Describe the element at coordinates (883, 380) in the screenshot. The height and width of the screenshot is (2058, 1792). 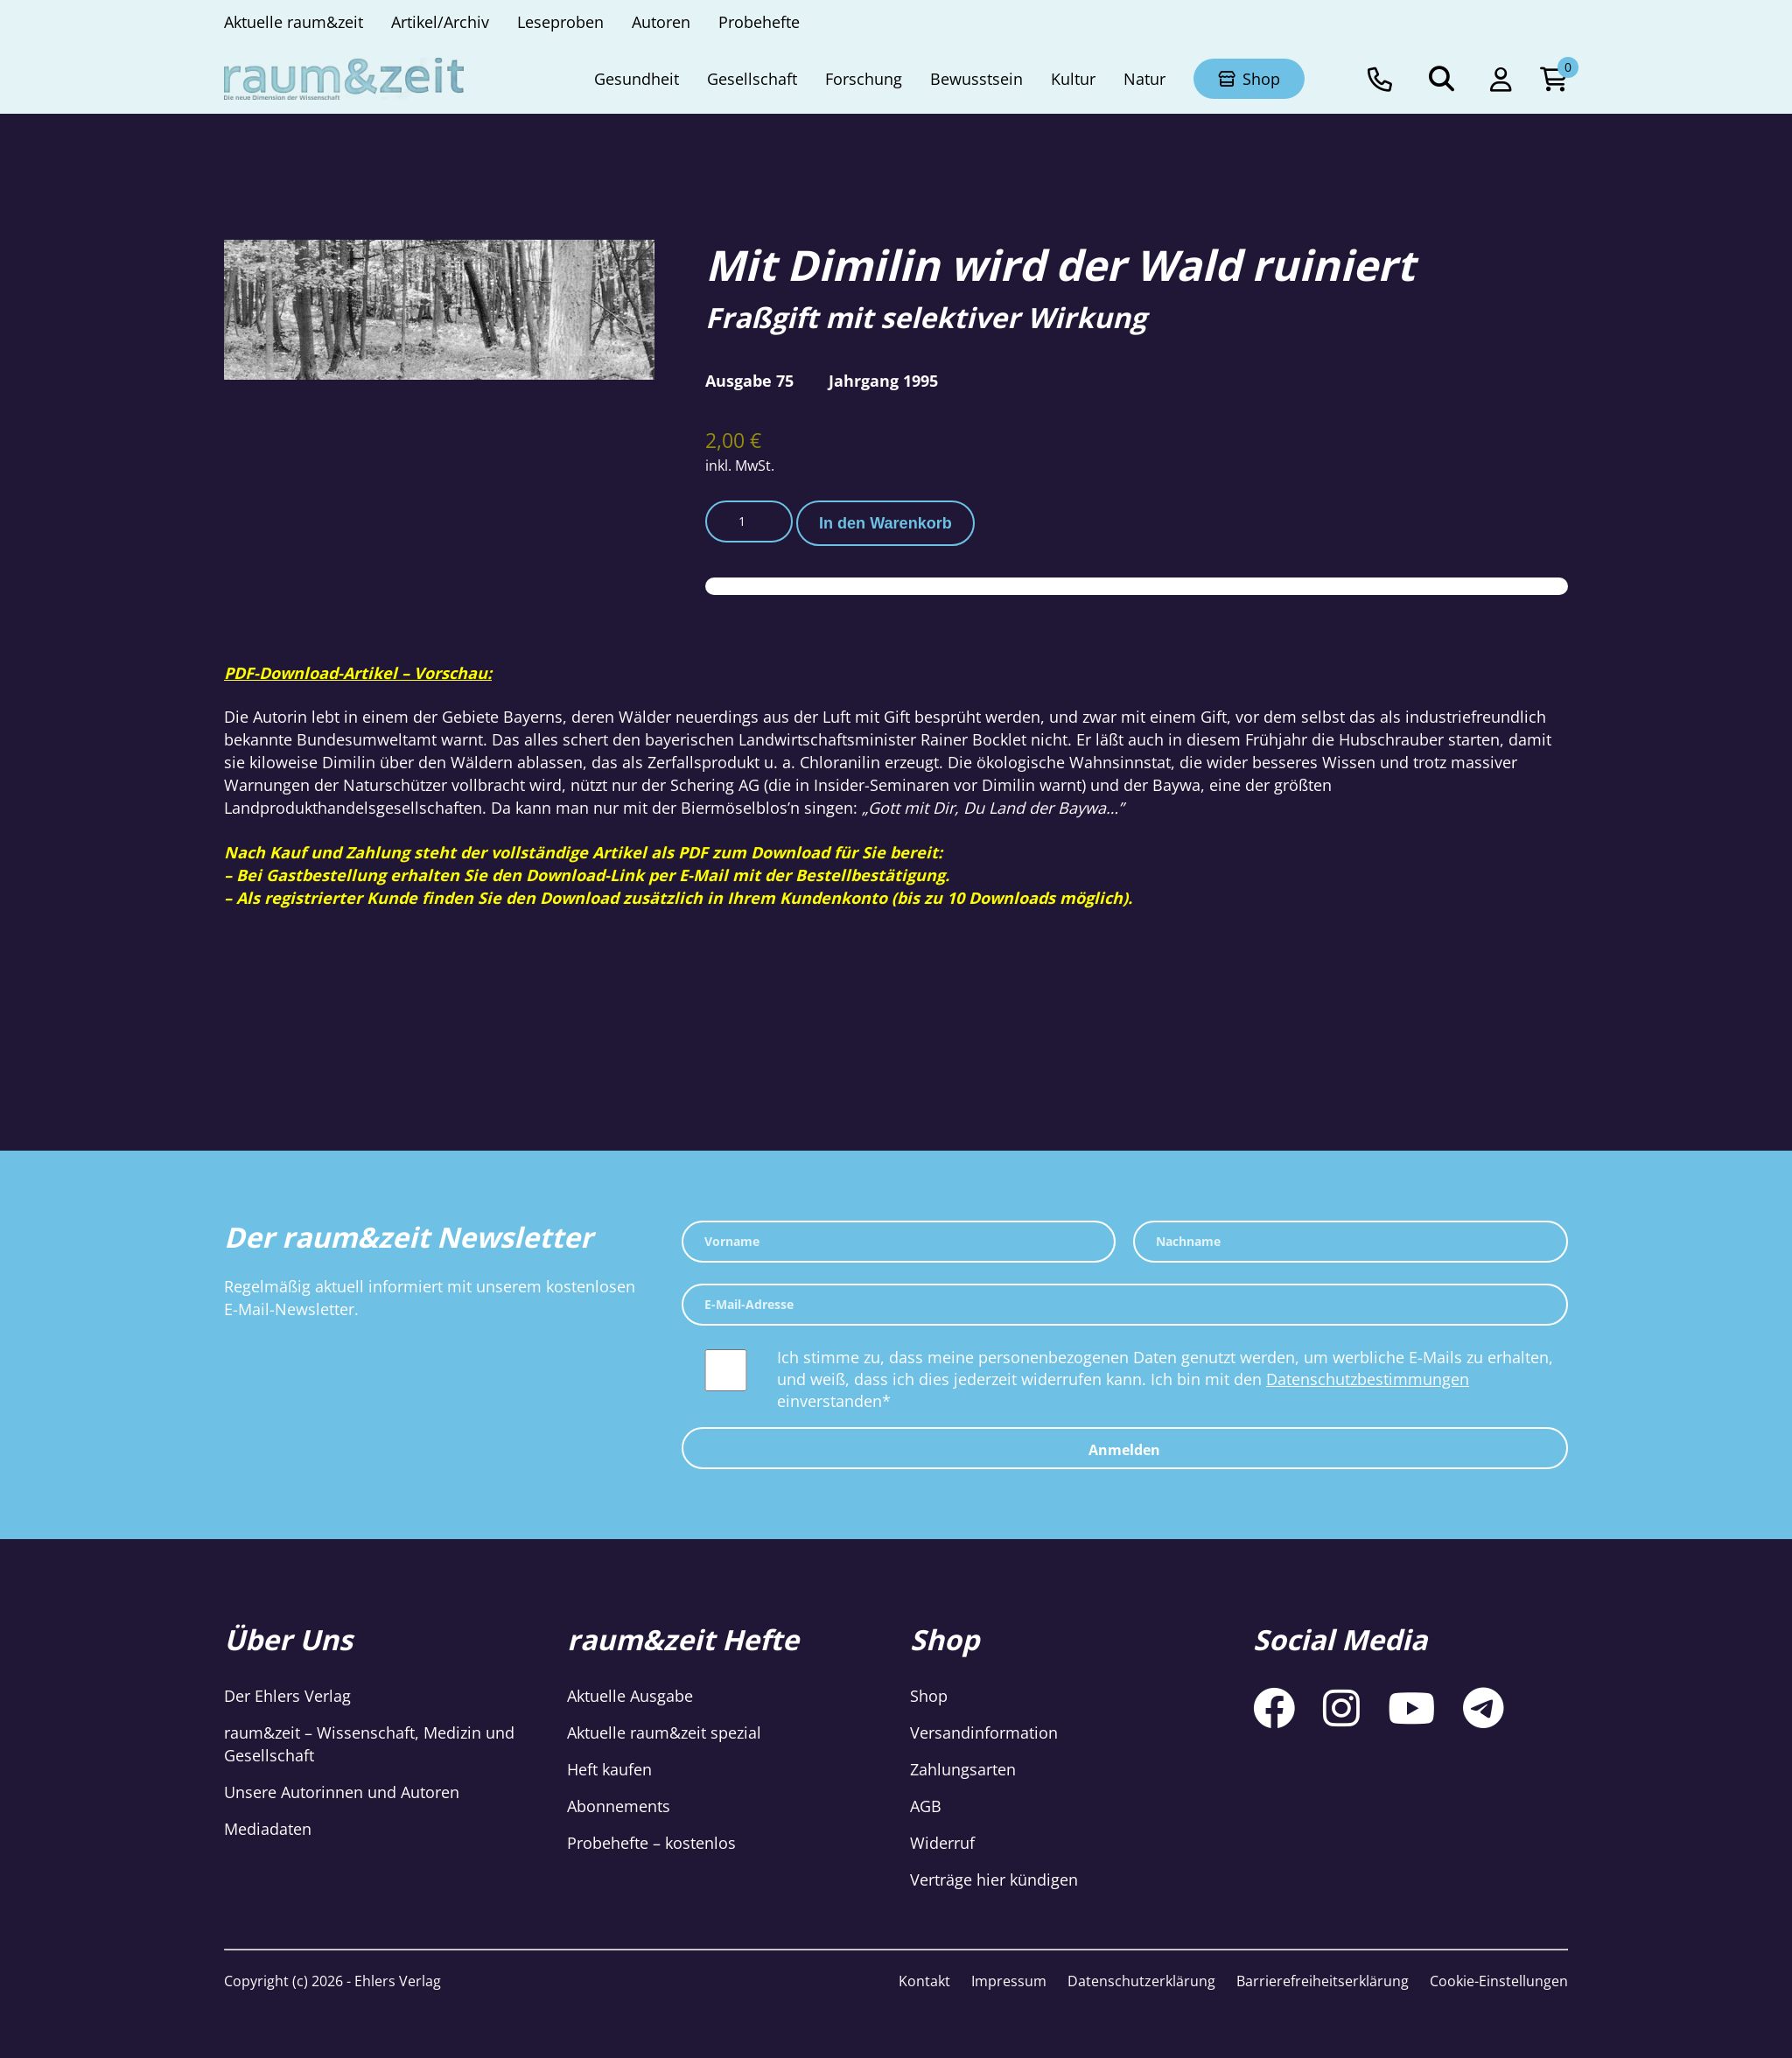
I see `Jahrgang 1995` at that location.